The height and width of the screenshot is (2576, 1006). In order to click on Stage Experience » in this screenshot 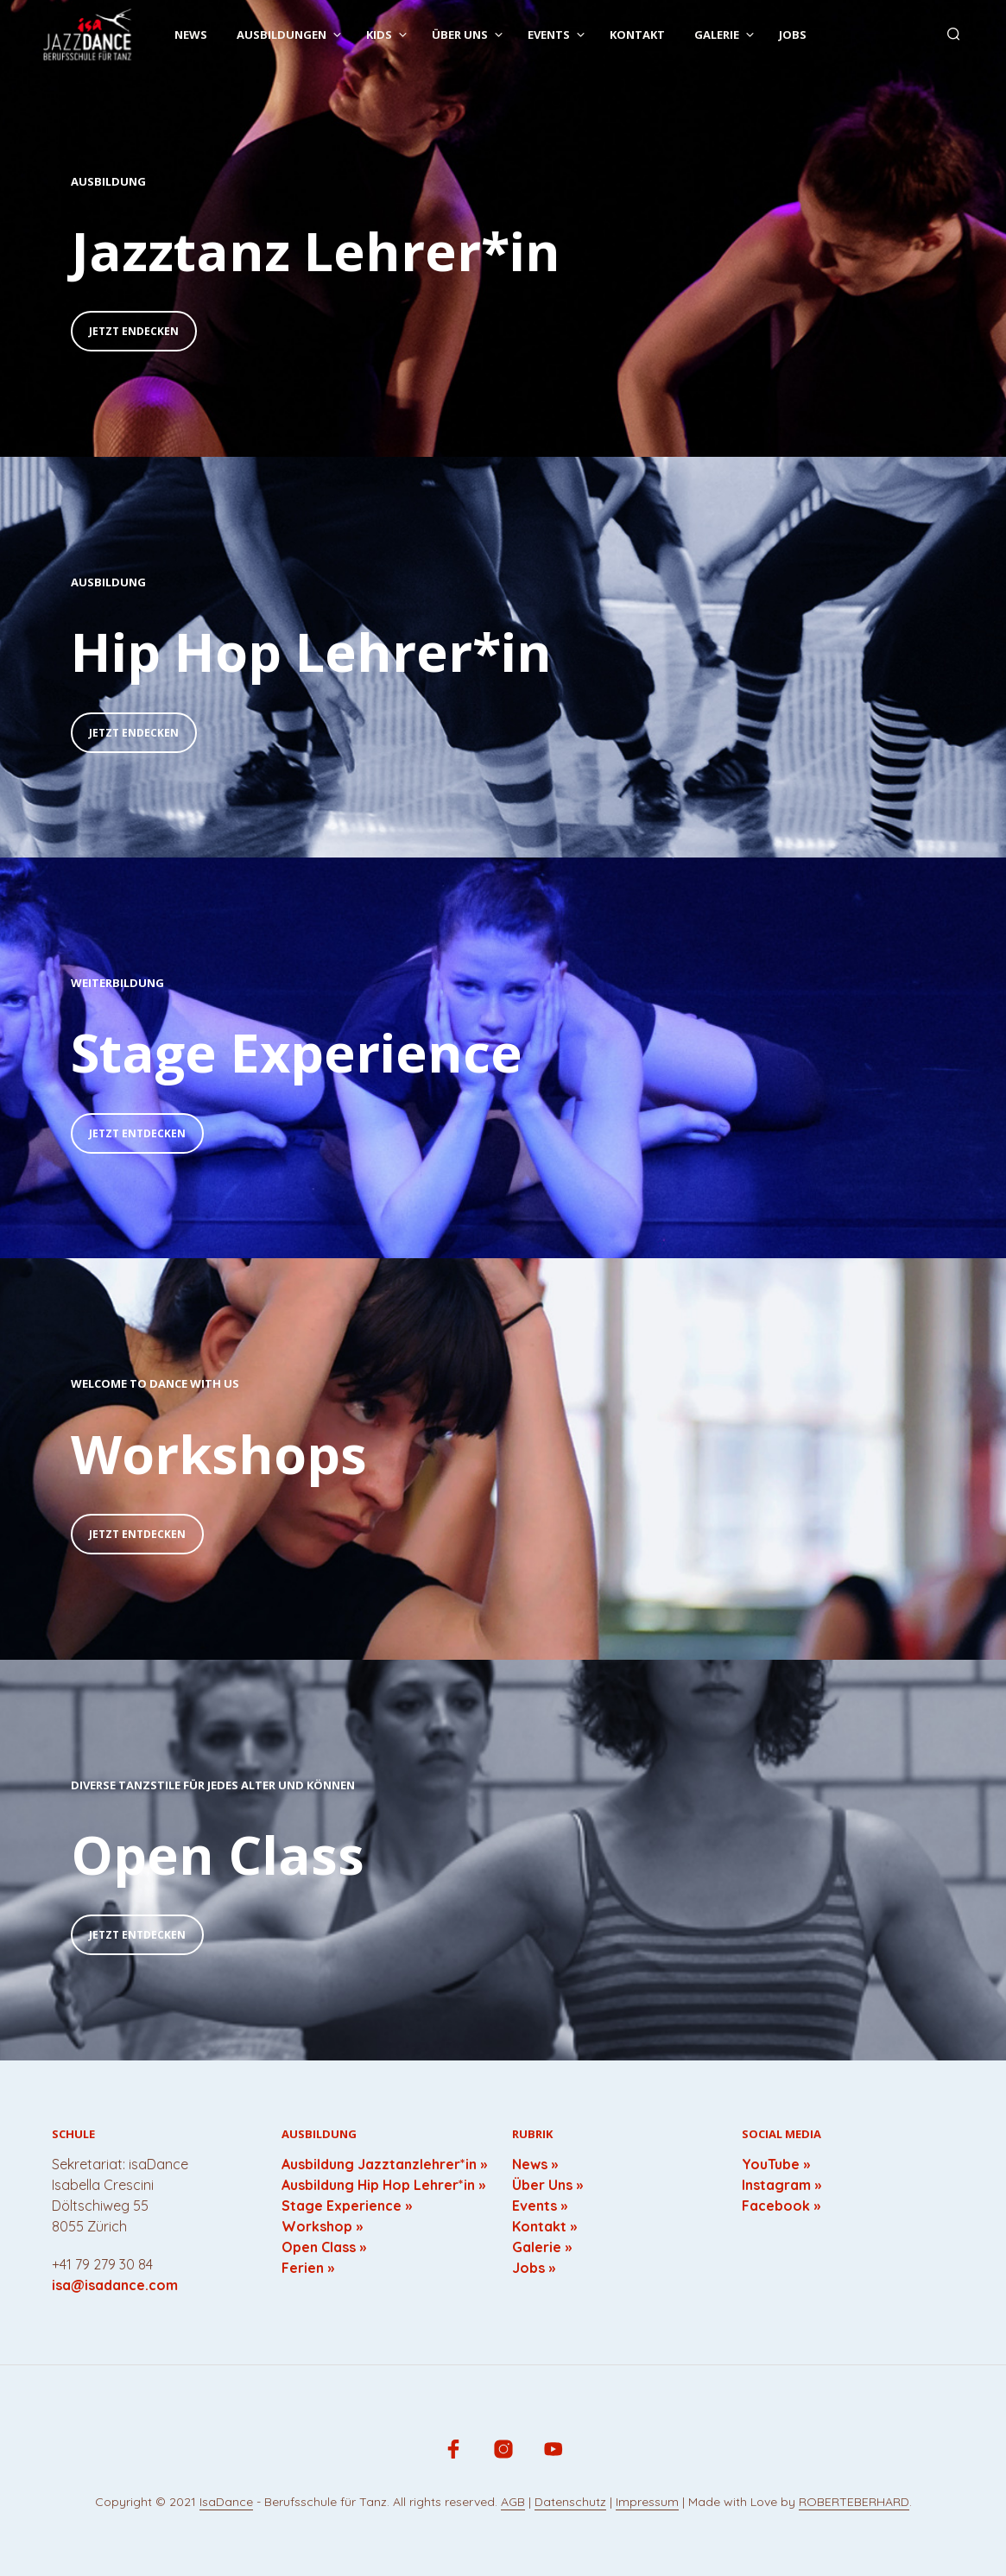, I will do `click(347, 2205)`.